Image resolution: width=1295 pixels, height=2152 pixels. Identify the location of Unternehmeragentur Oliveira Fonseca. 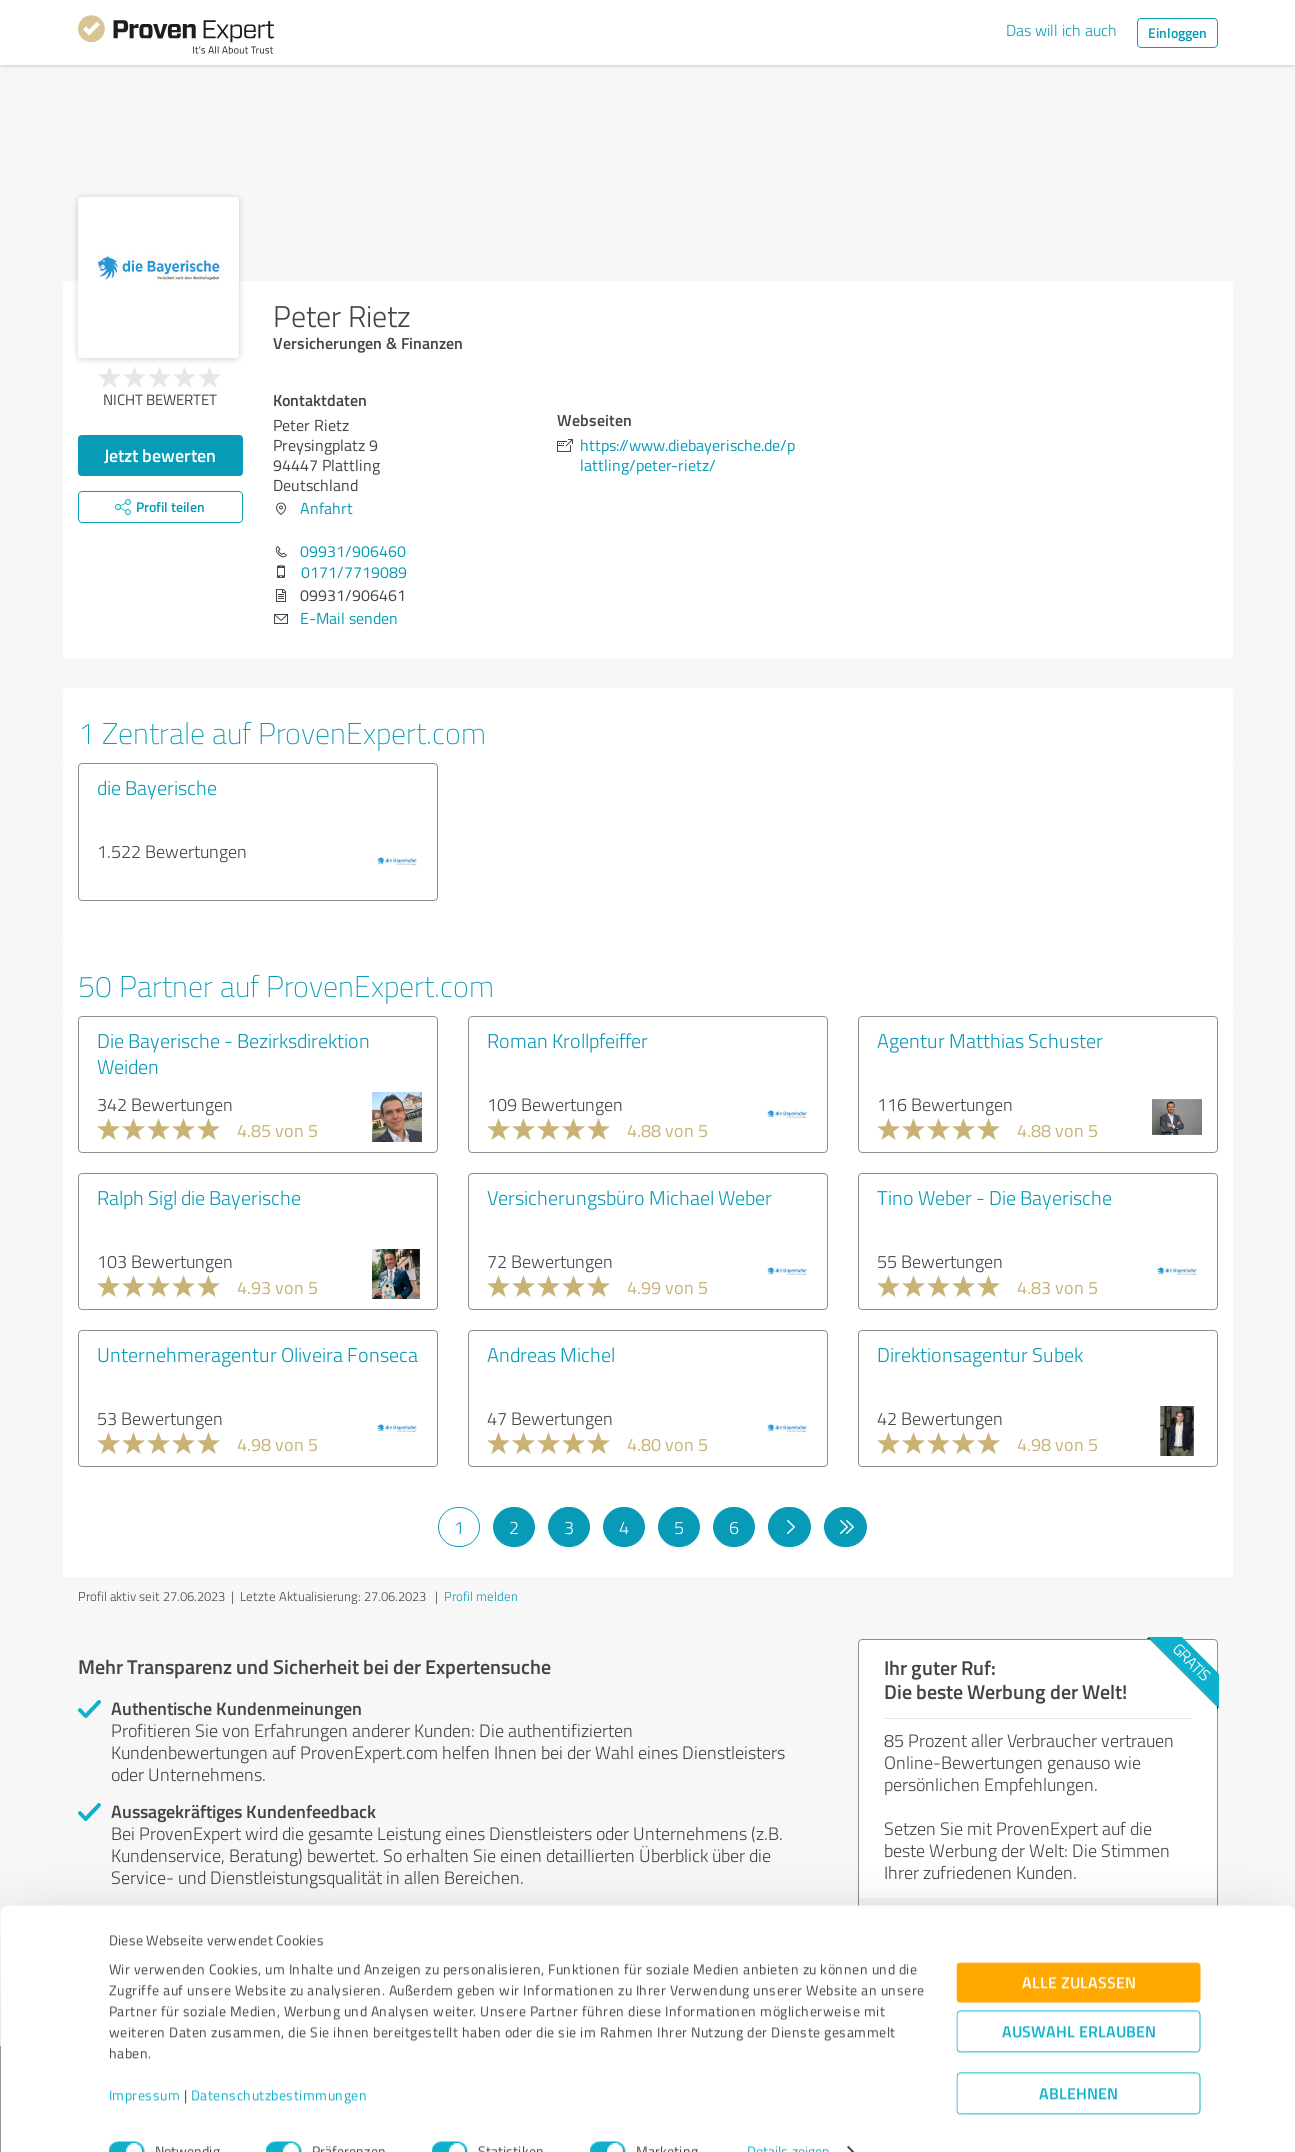
(257, 1354).